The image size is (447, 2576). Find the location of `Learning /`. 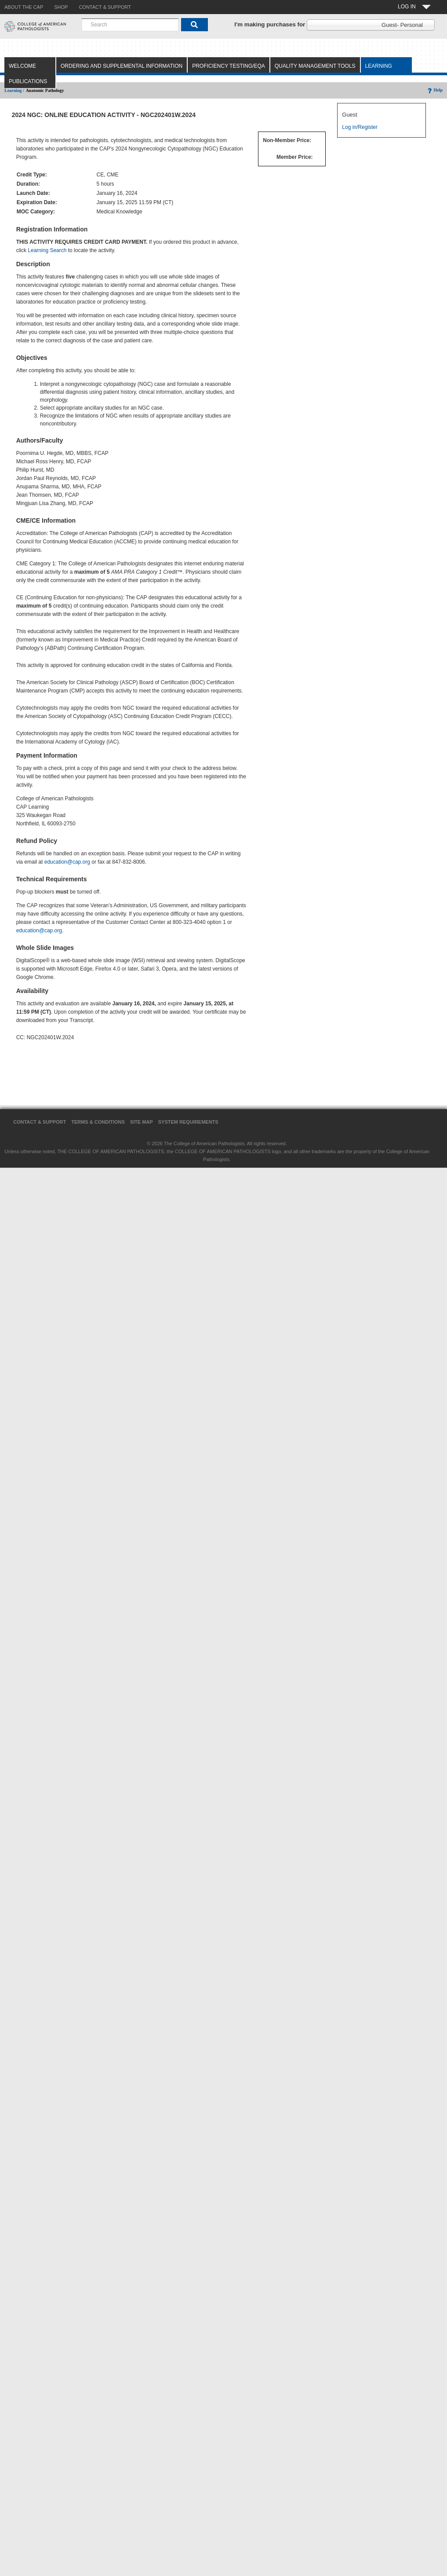

Learning / is located at coordinates (14, 90).